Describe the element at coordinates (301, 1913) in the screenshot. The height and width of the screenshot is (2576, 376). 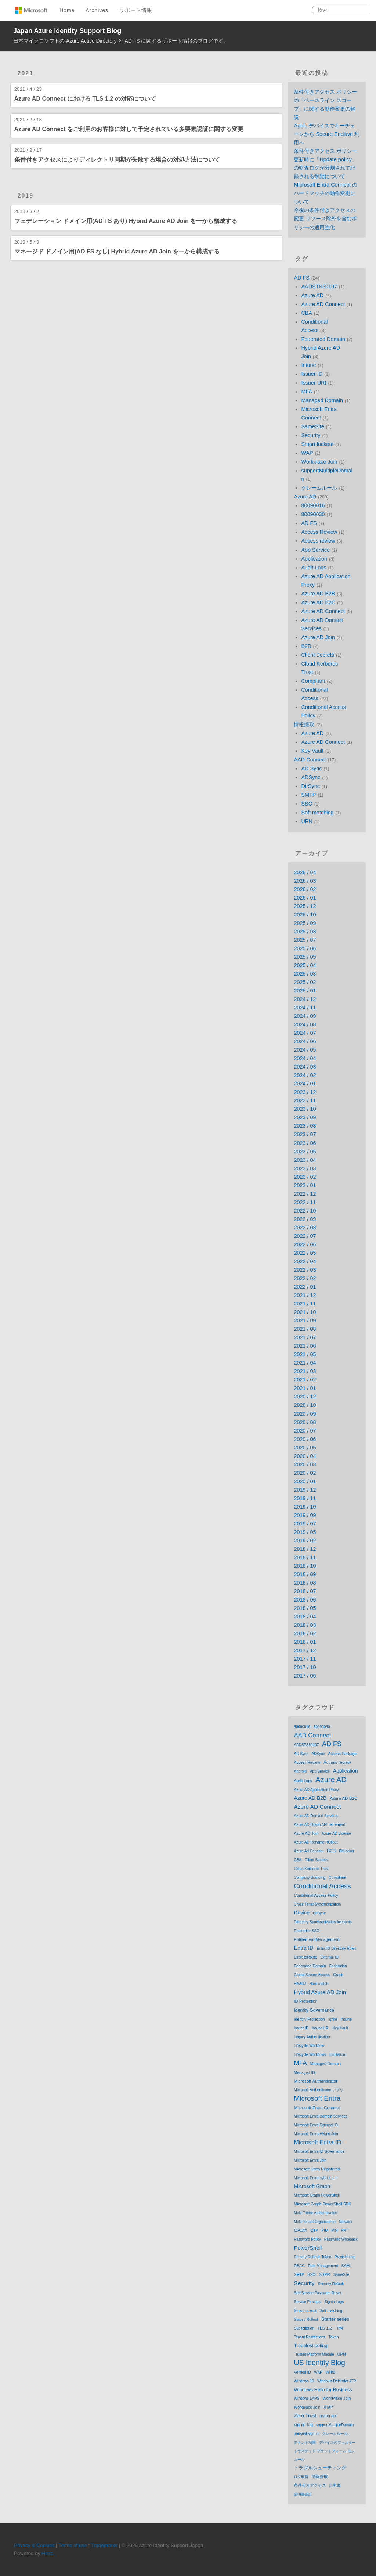
I see `Device` at that location.